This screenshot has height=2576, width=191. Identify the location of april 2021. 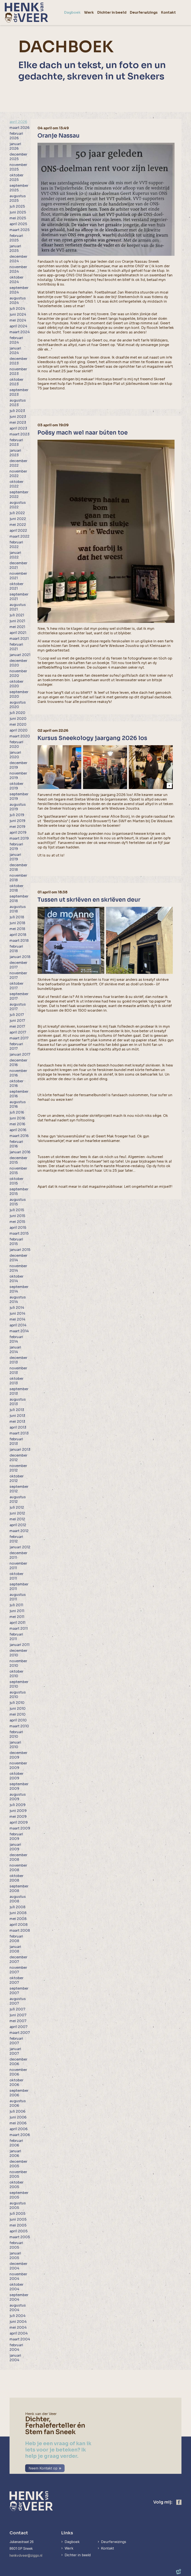
(18, 632).